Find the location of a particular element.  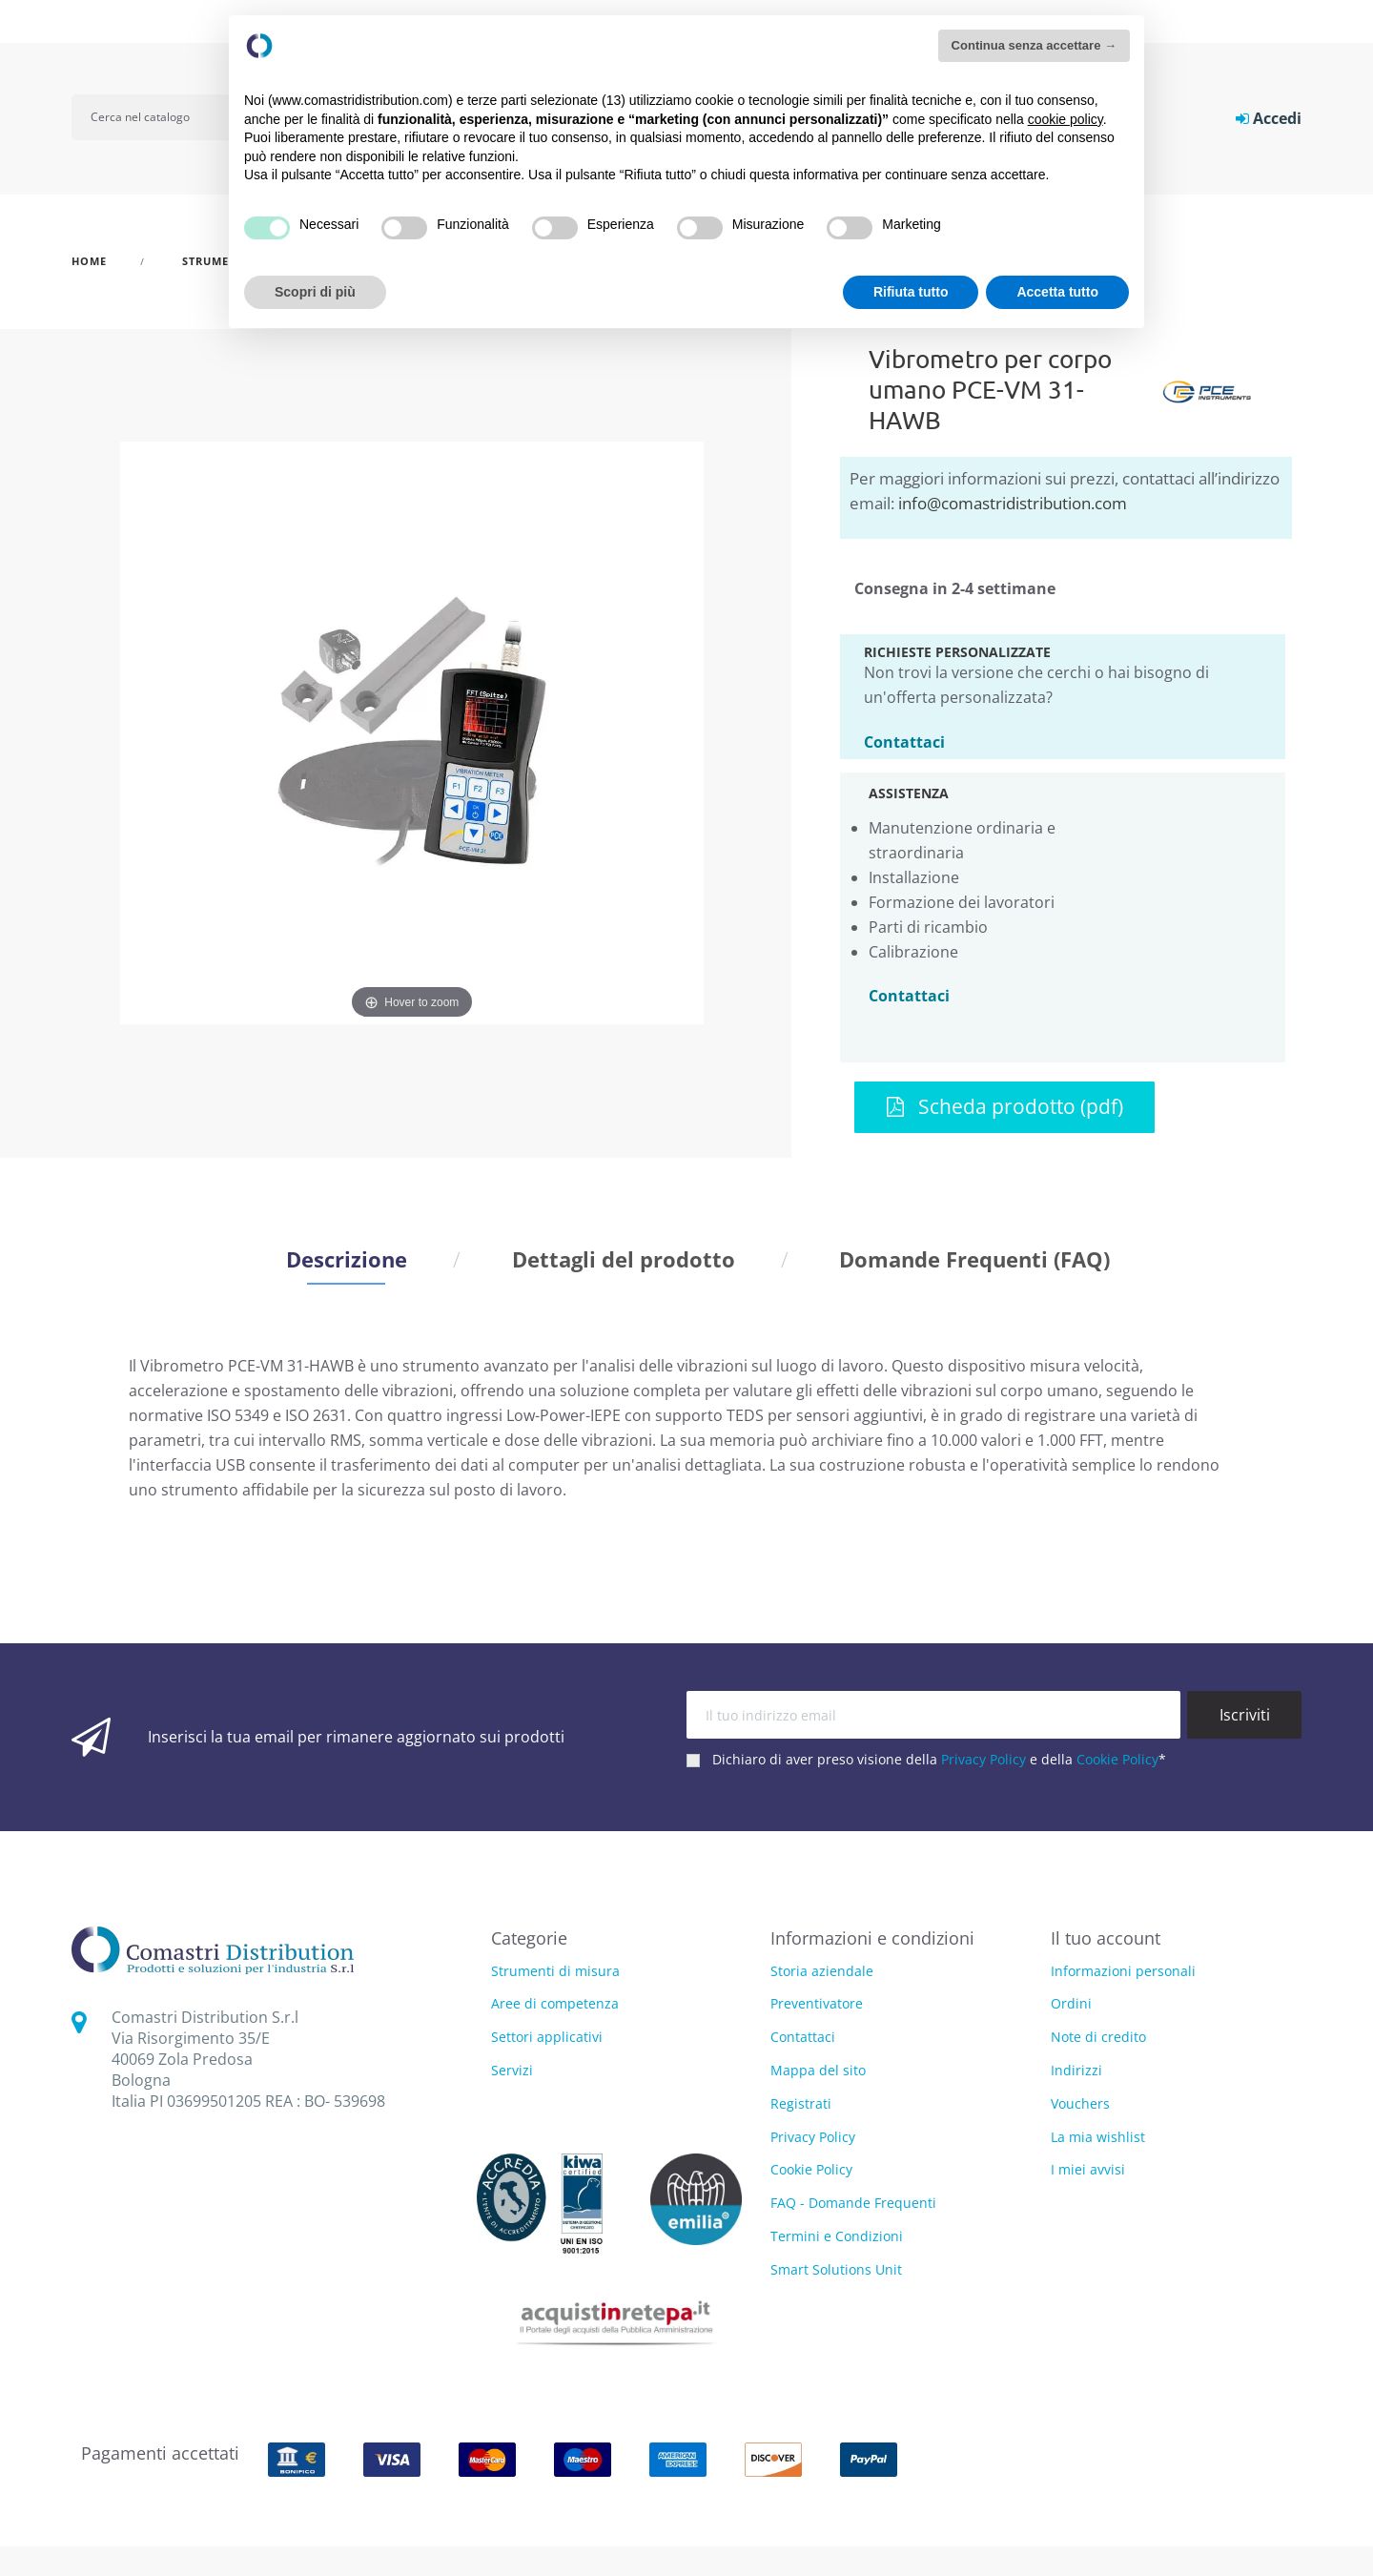

Privacy Policy is located at coordinates (983, 1759).